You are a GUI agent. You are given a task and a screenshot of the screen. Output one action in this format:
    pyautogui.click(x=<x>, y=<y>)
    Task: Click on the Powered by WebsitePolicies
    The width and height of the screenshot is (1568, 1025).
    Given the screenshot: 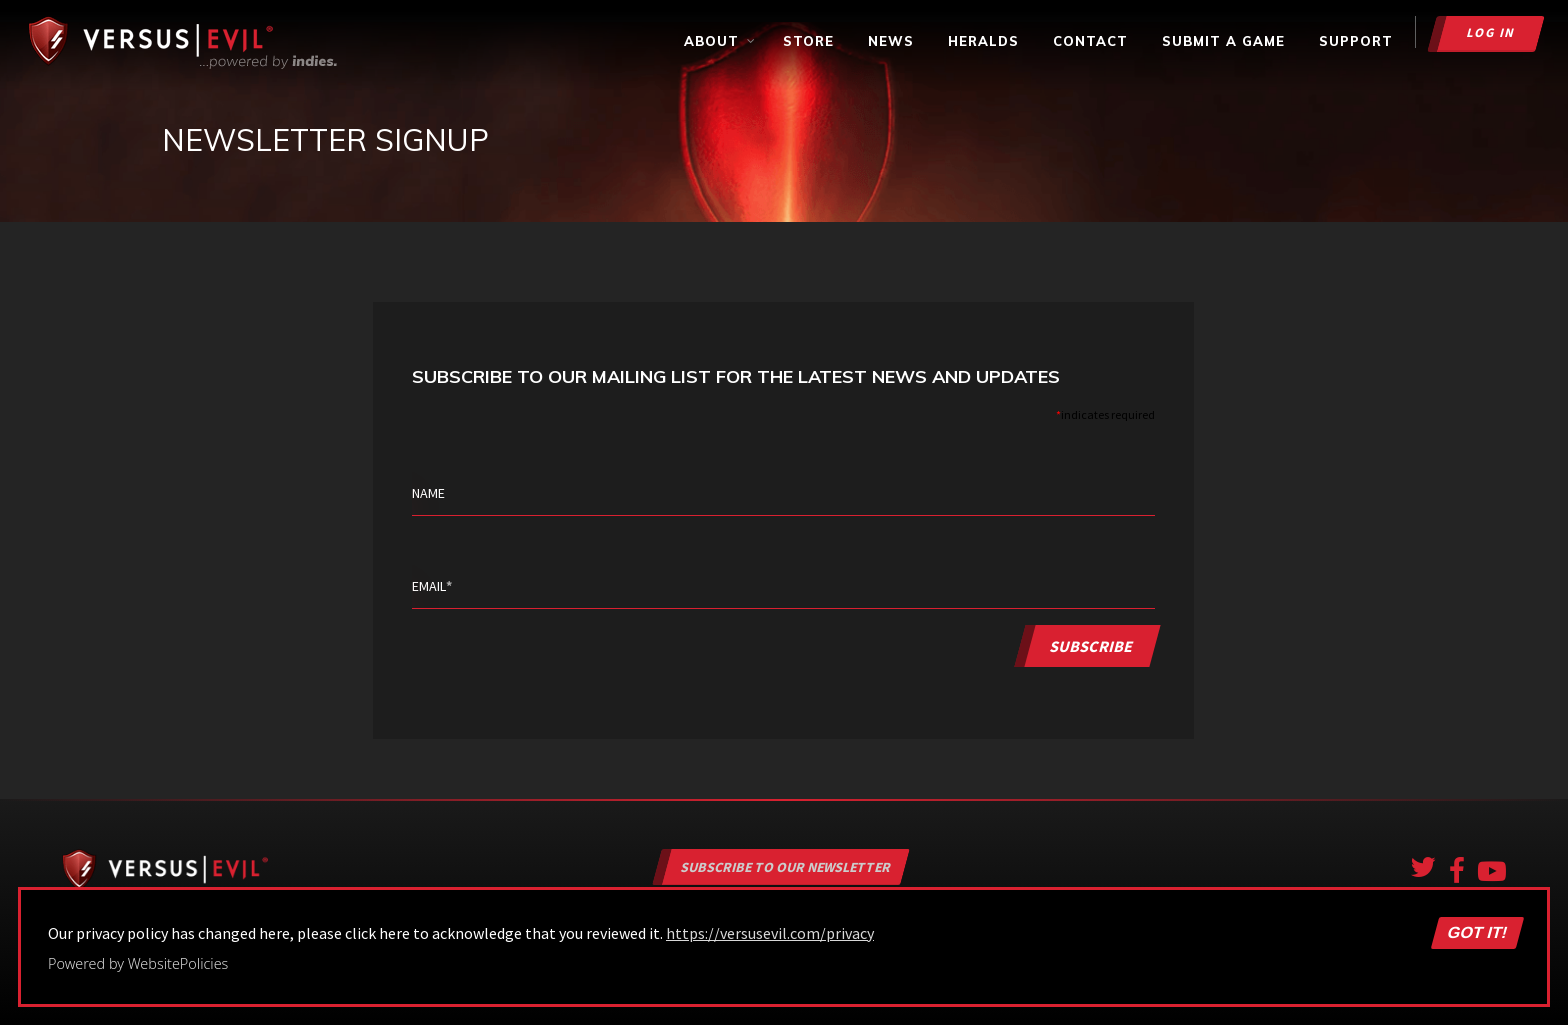 What is the action you would take?
    pyautogui.click(x=138, y=963)
    